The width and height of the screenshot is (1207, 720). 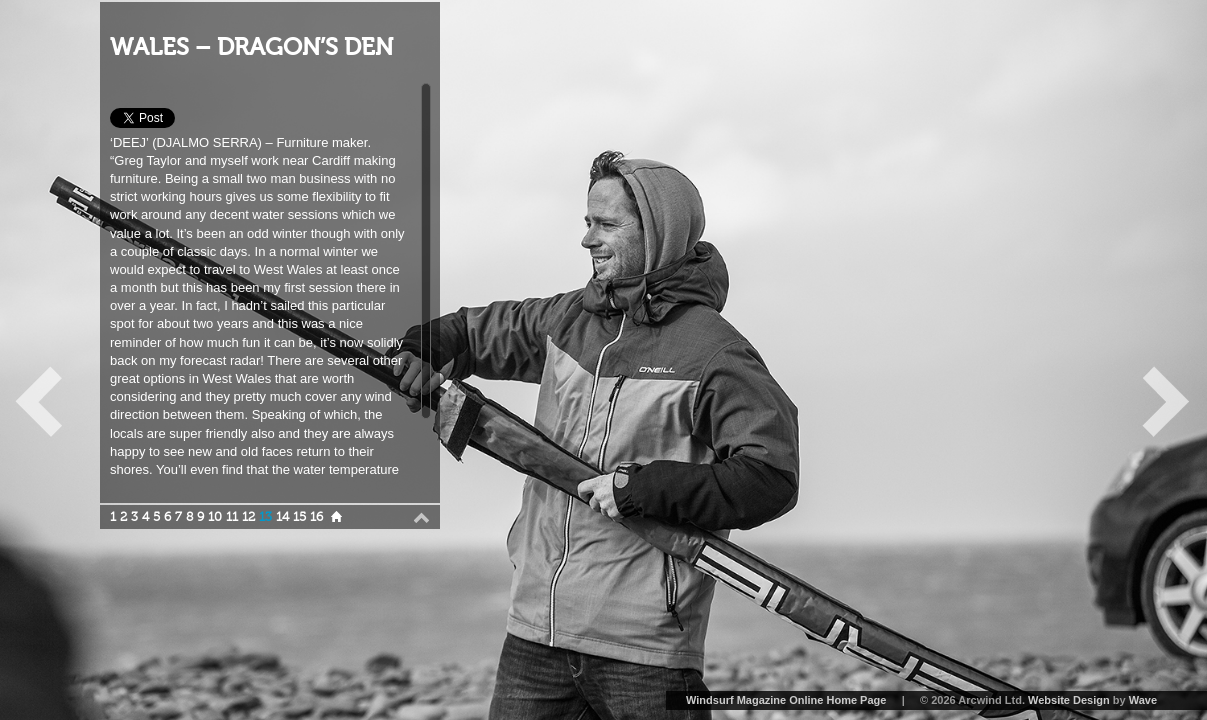 I want to click on WALES – DRAGON’S DEN, so click(x=251, y=47).